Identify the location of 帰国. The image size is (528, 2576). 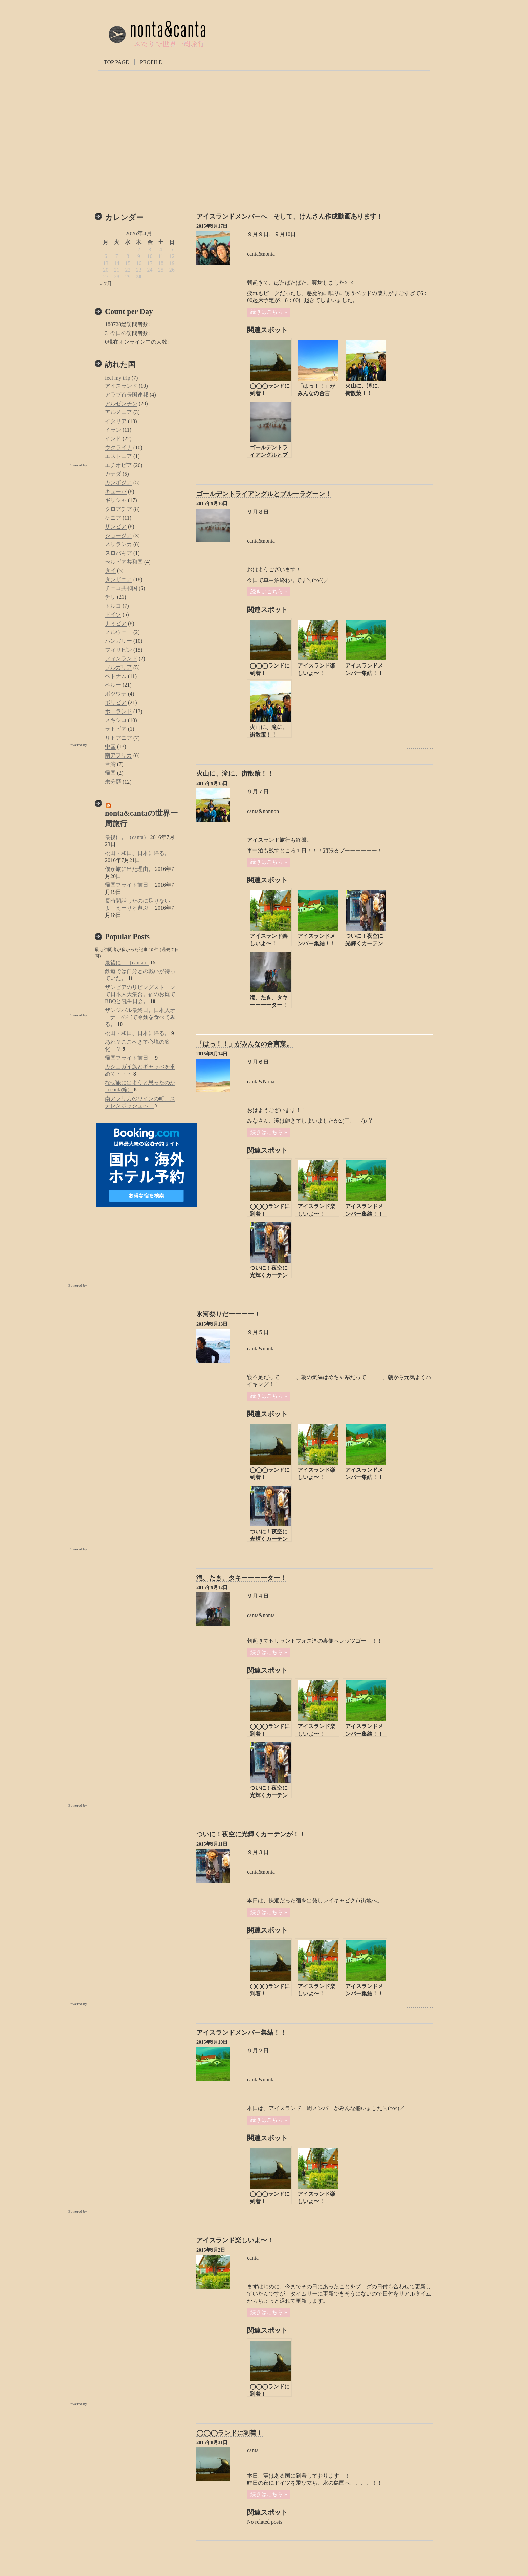
(110, 773).